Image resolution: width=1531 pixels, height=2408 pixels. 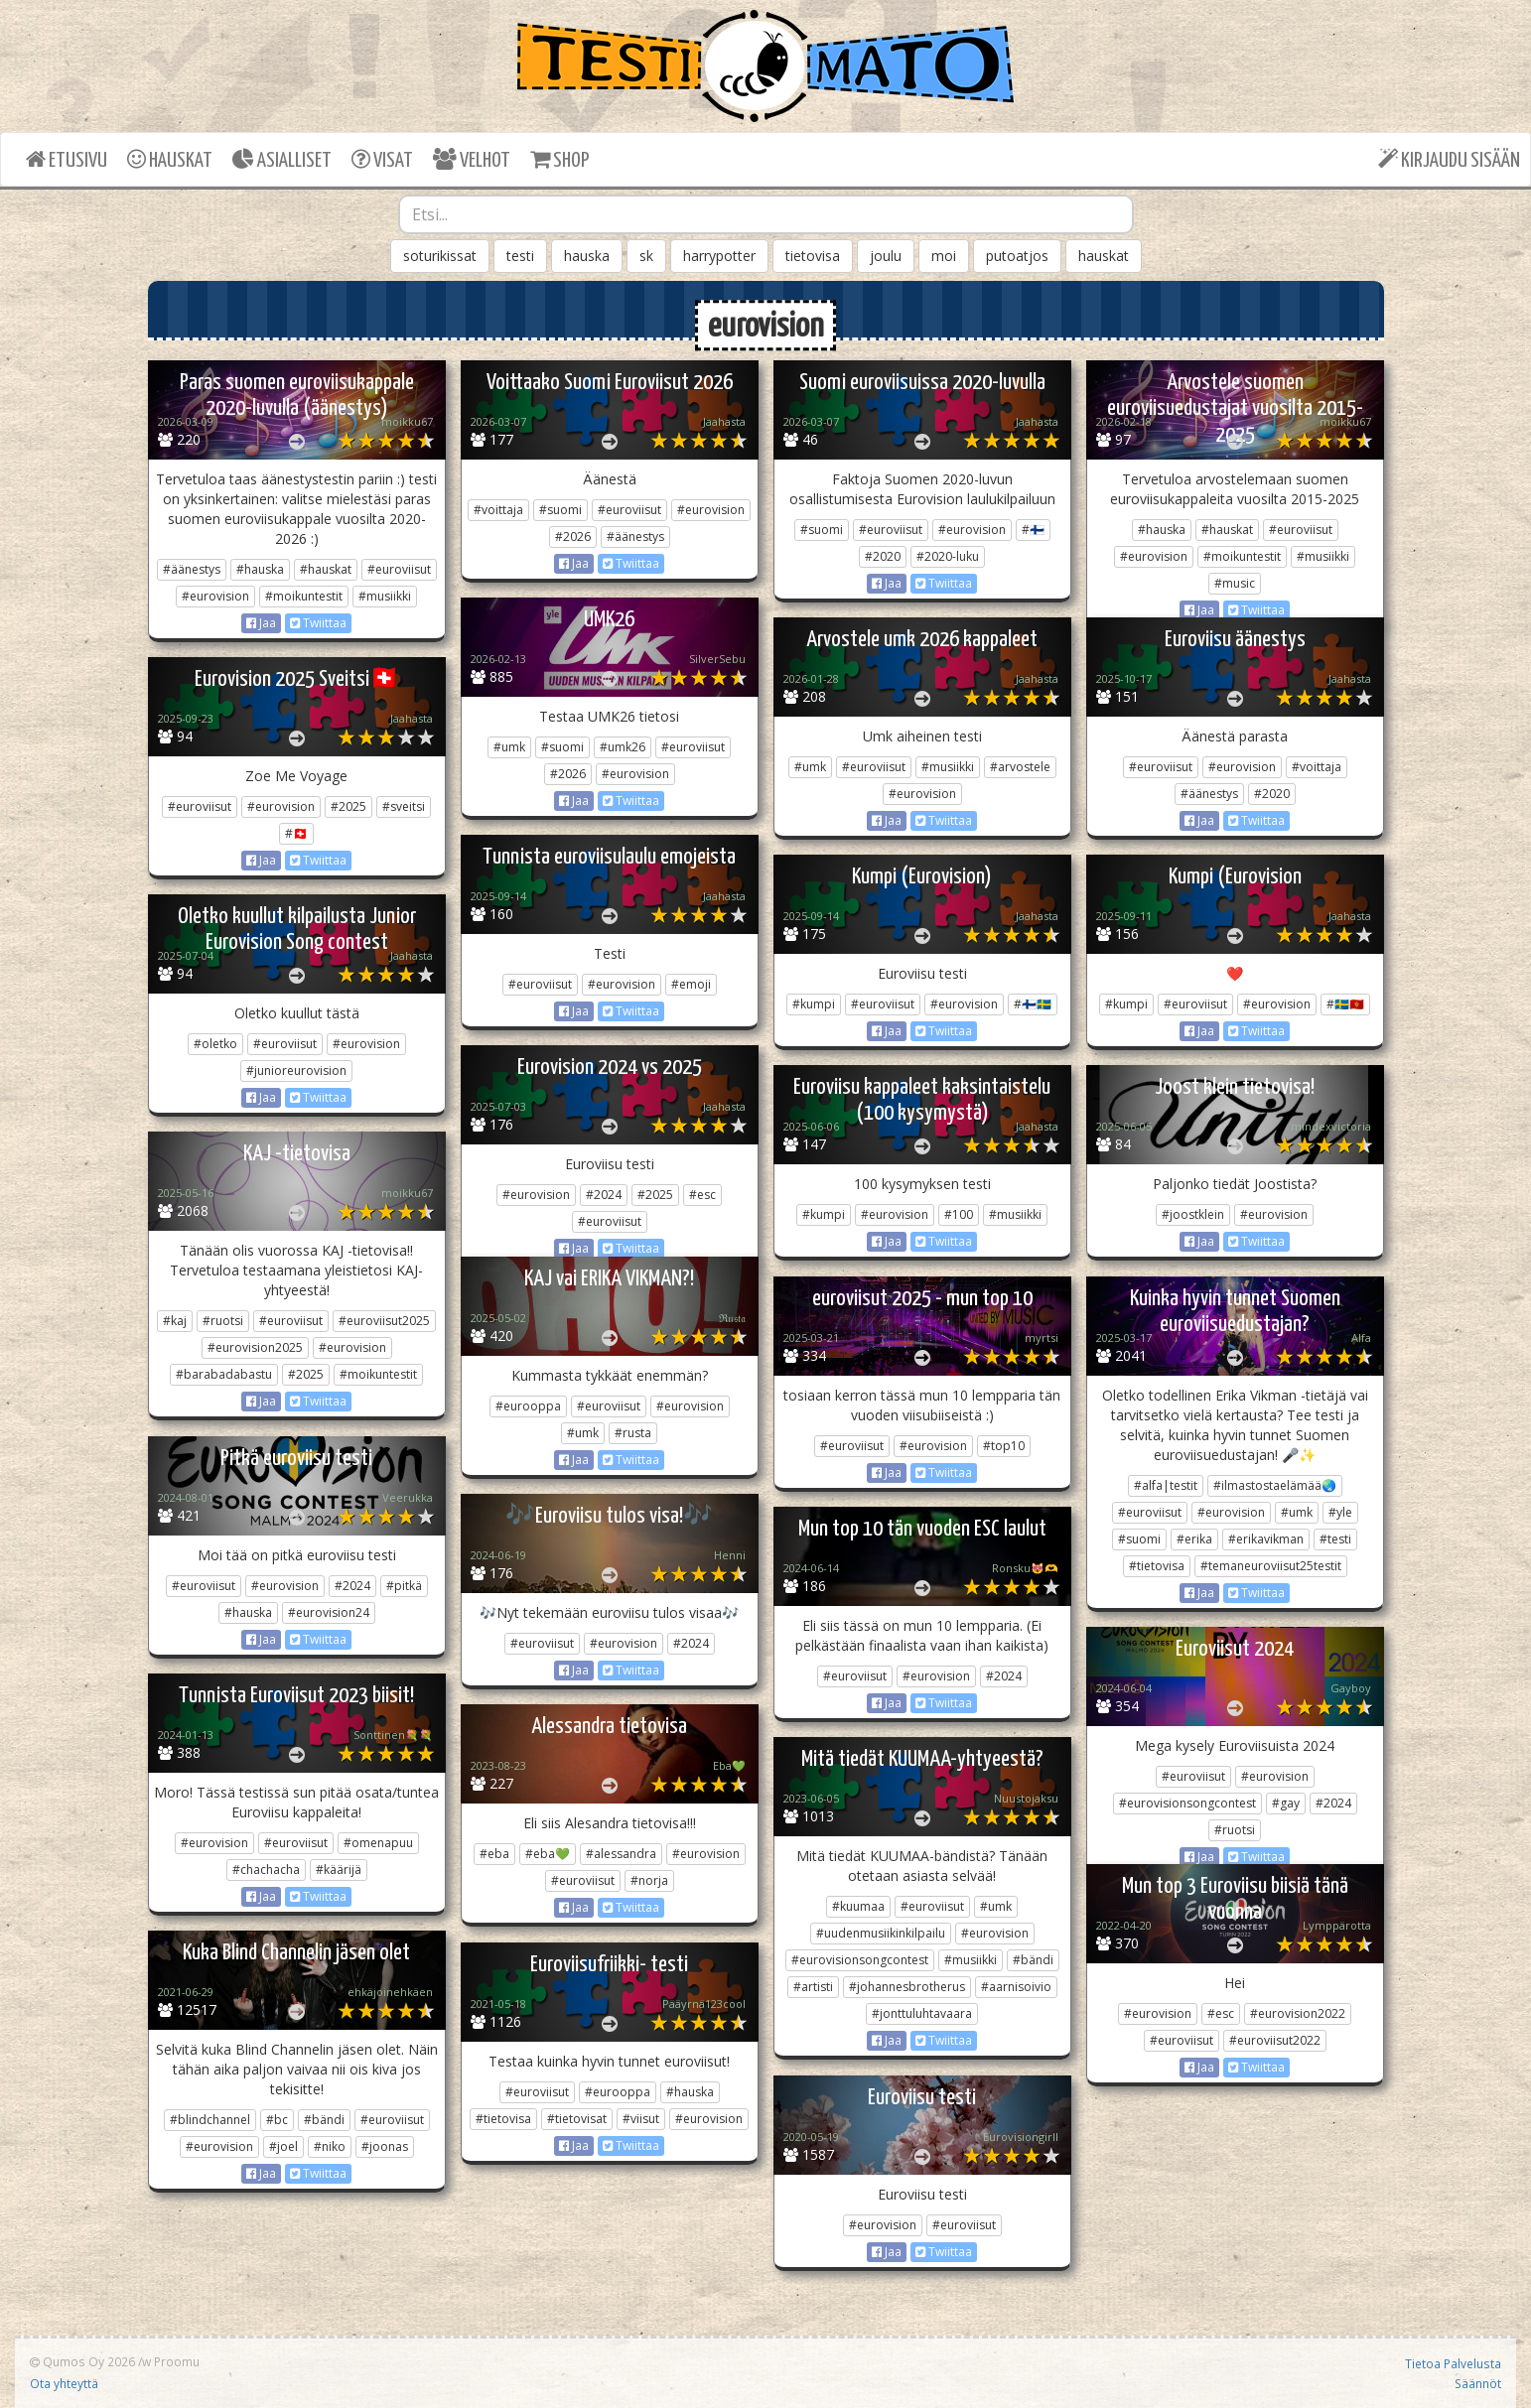 I want to click on #norja, so click(x=649, y=1880).